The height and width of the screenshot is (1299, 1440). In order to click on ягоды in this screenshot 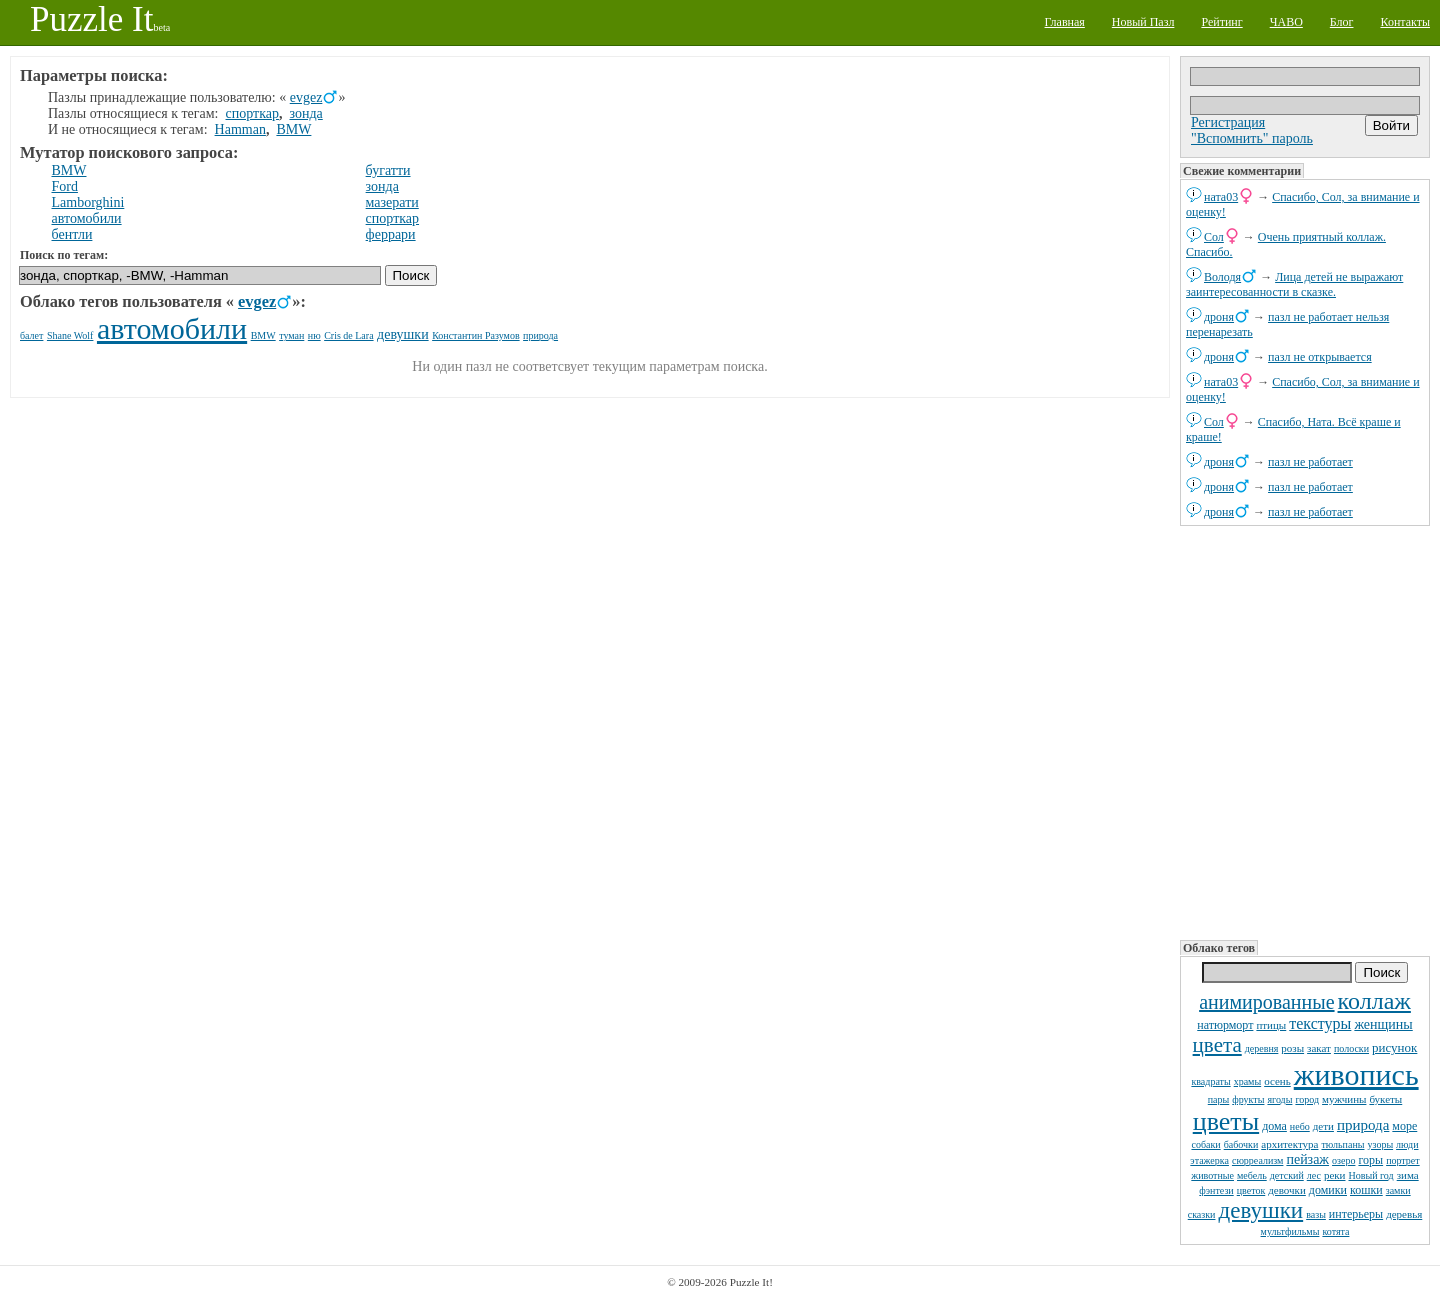, I will do `click(1279, 1099)`.